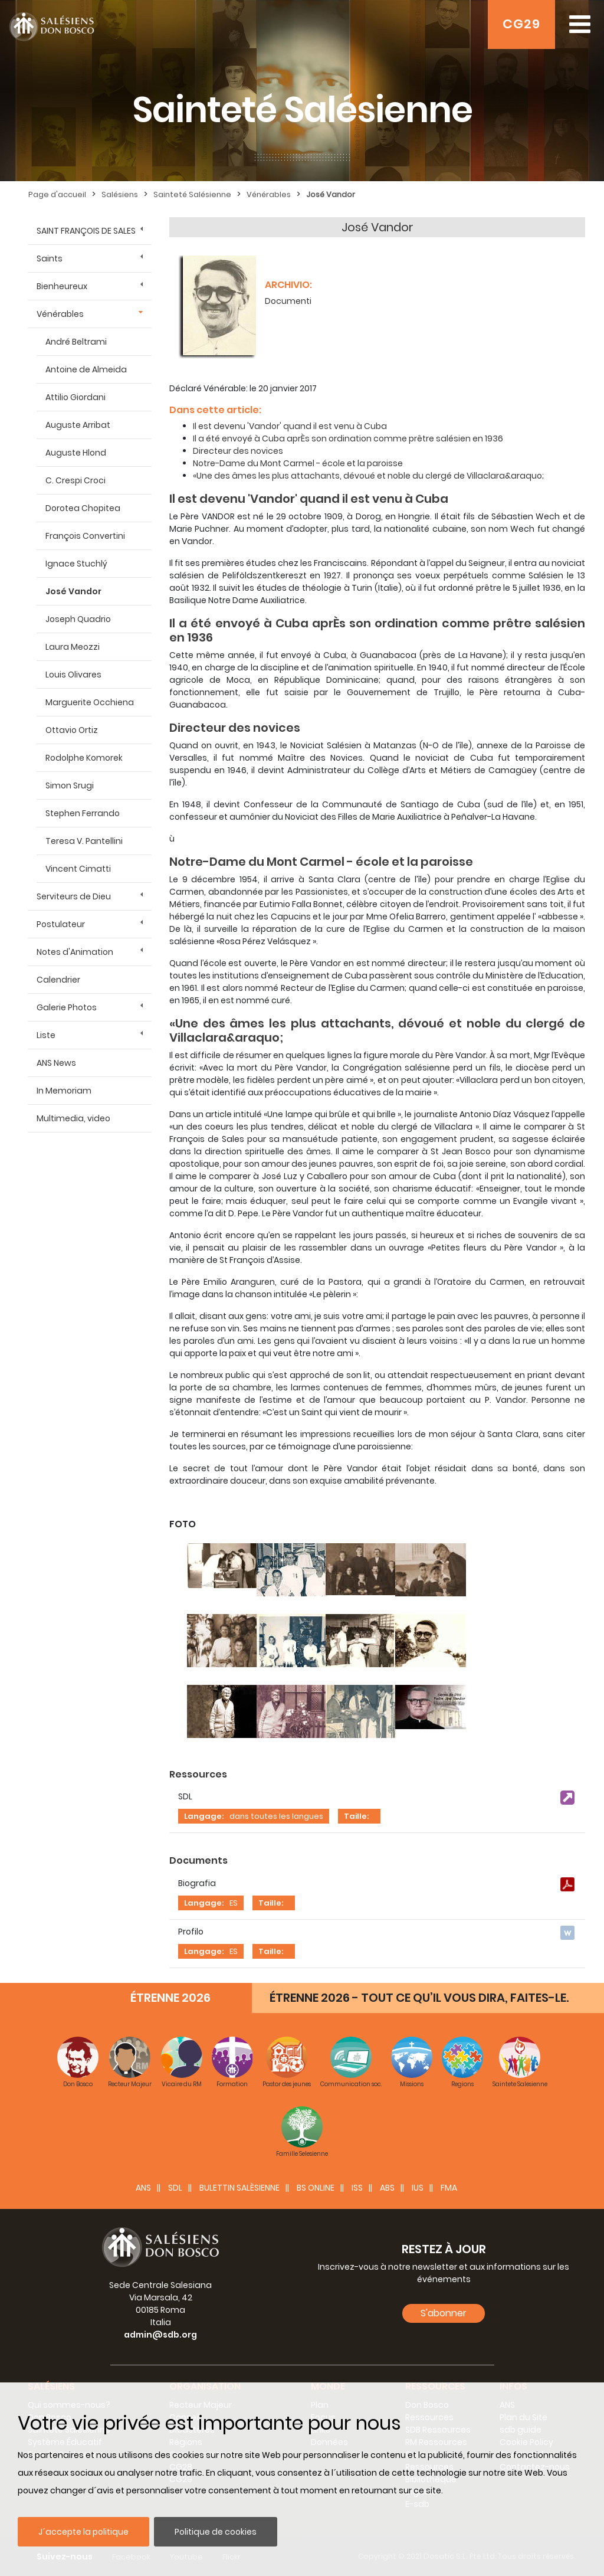 The width and height of the screenshot is (604, 2576). I want to click on Liste, so click(46, 1035).